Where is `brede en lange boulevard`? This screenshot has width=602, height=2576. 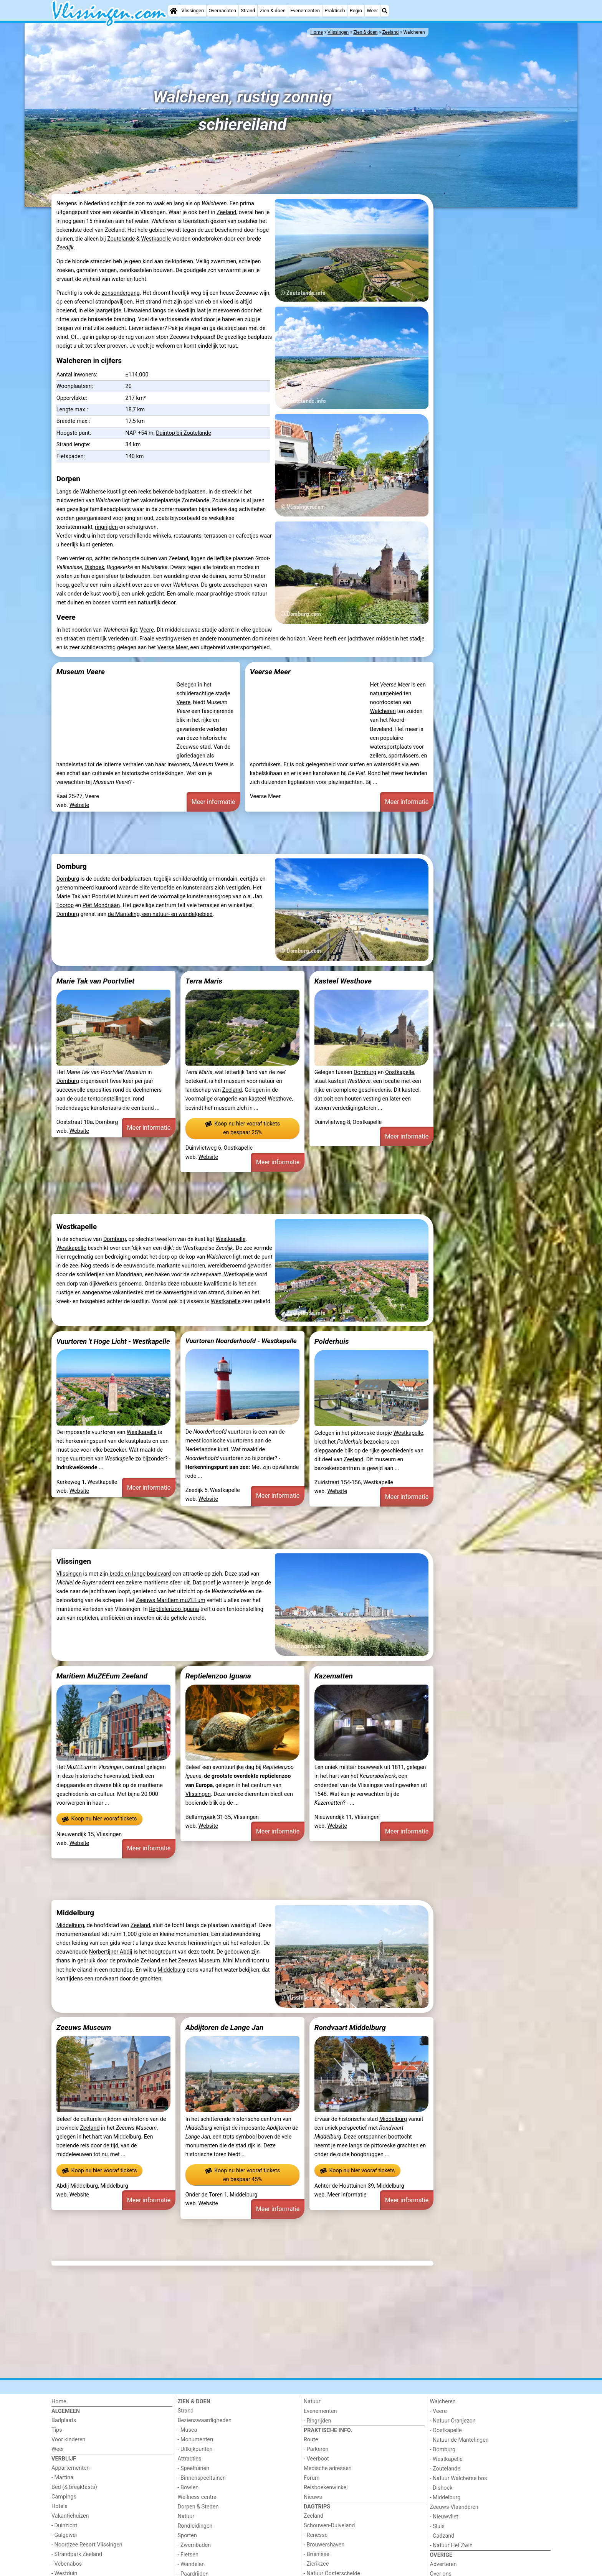 brede en lange boulevard is located at coordinates (140, 1574).